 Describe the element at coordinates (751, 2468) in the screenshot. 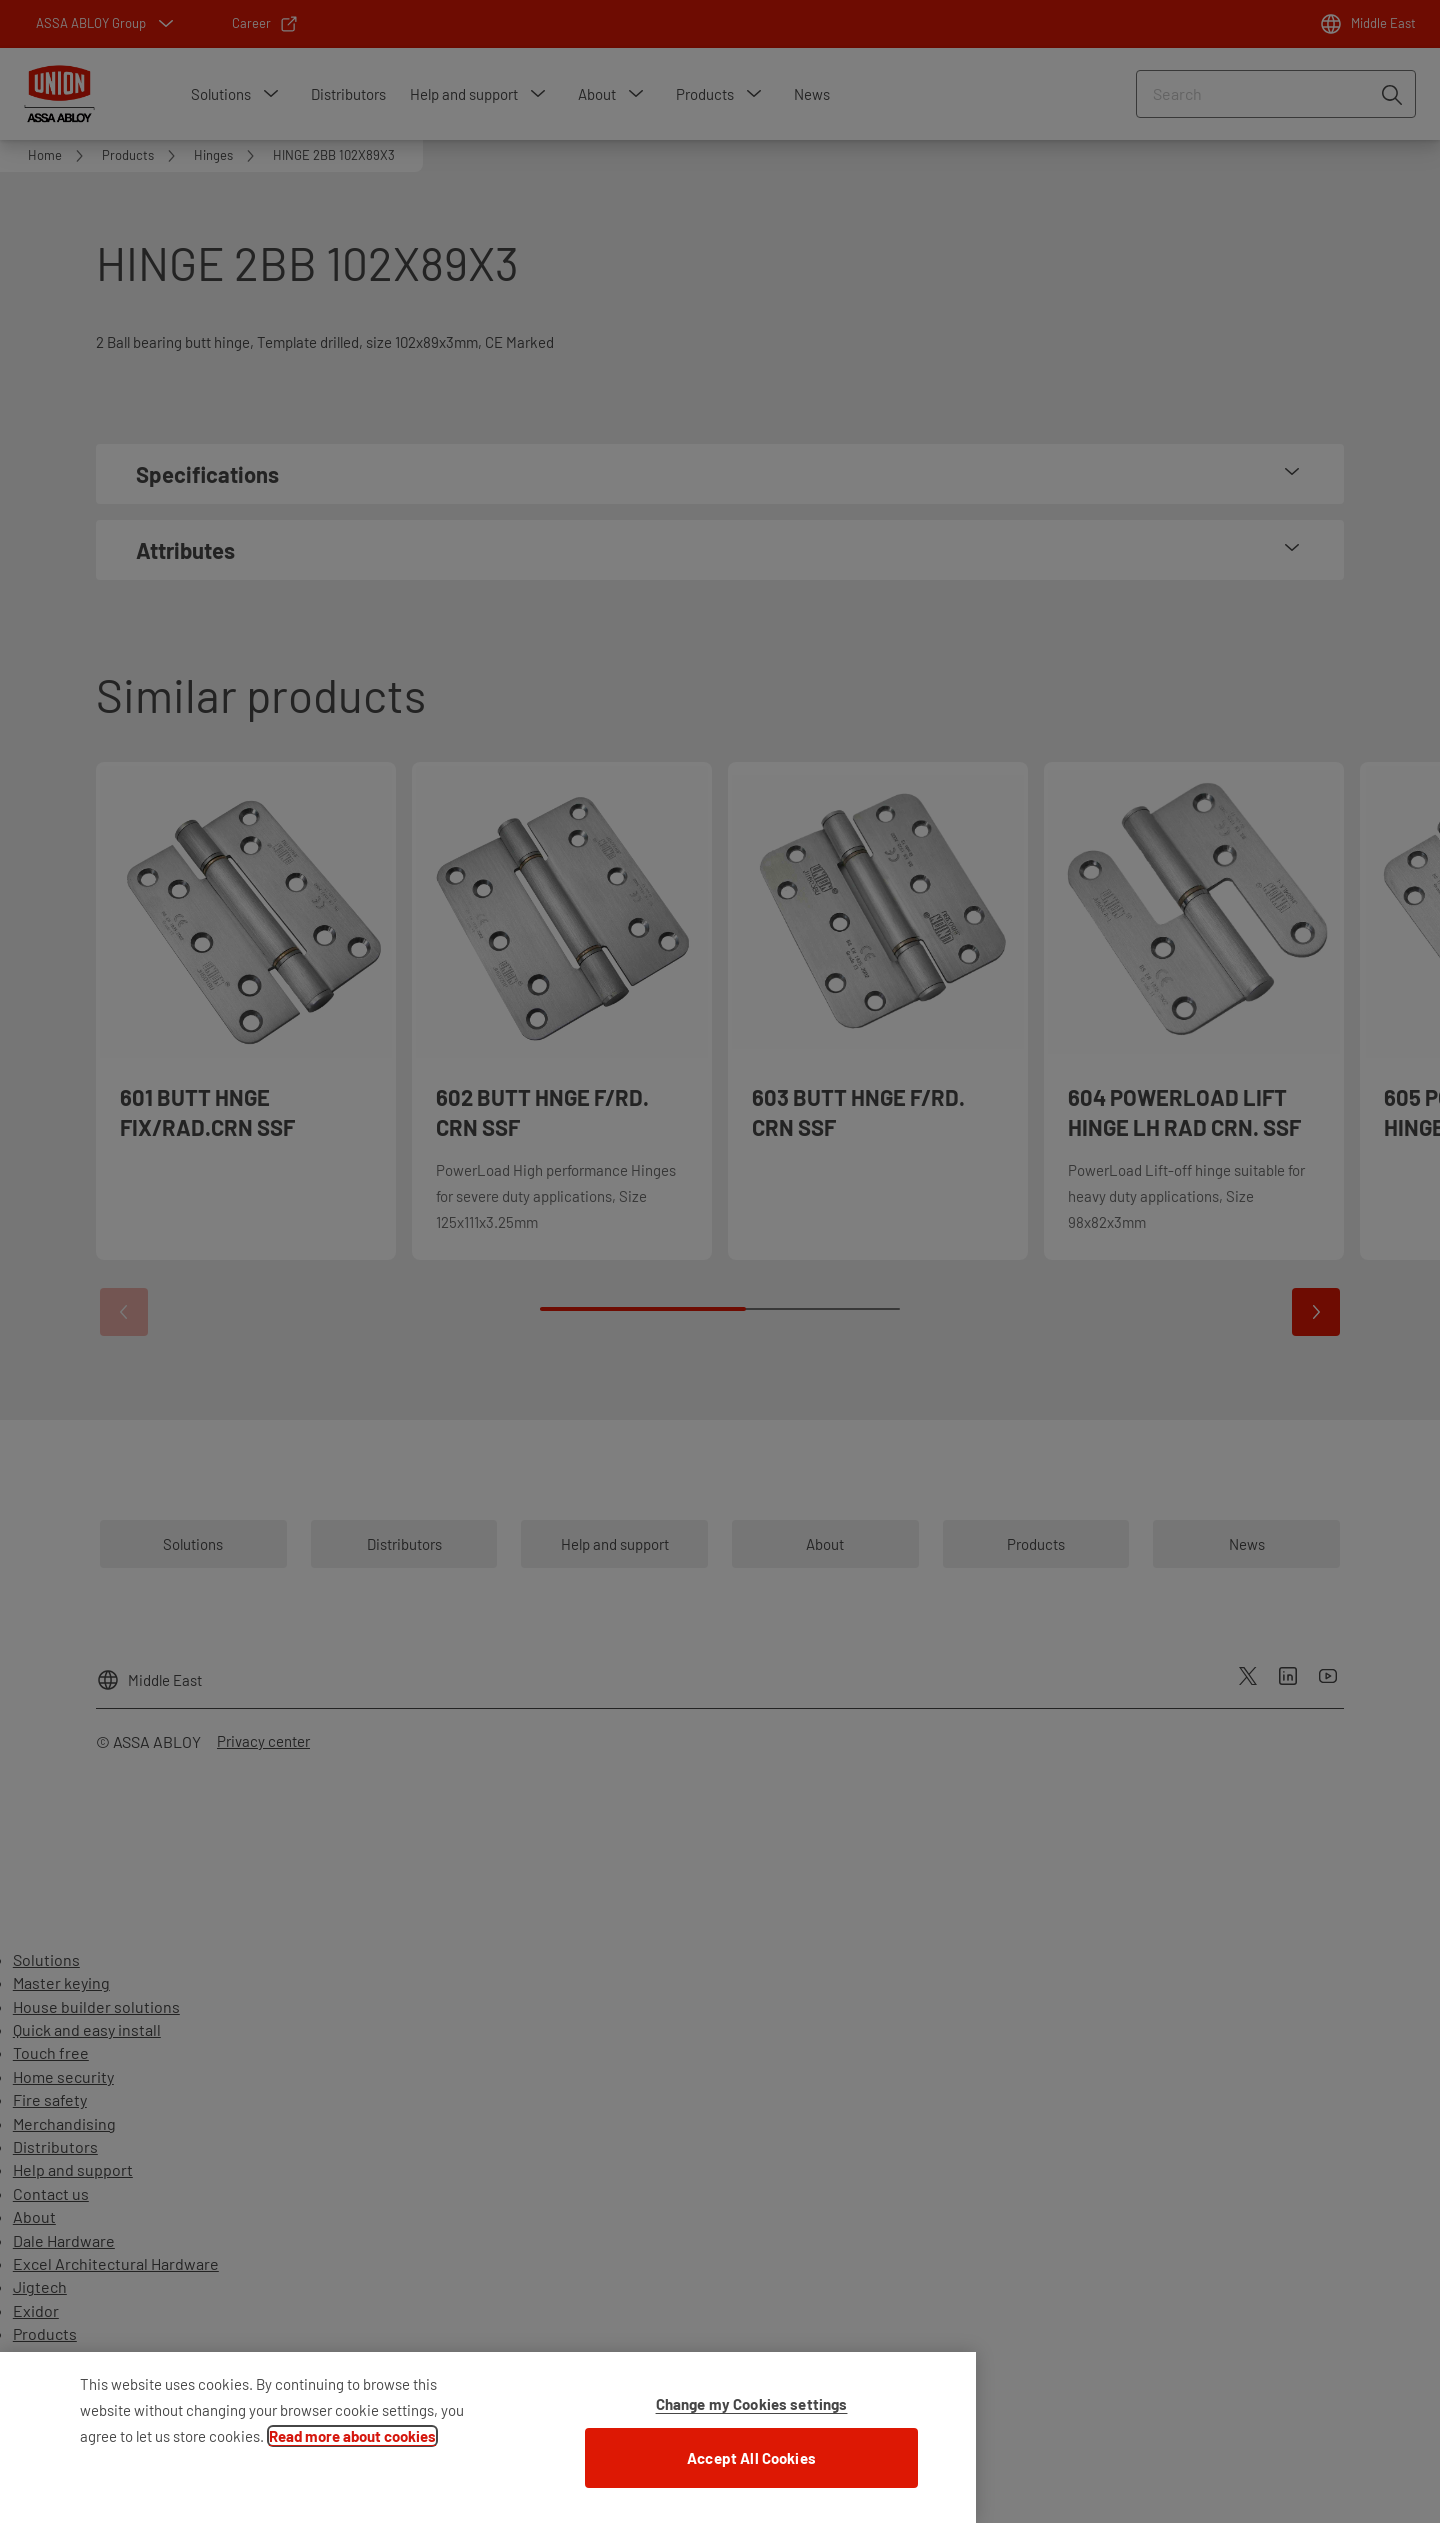

I see `Accept All Cookies` at that location.